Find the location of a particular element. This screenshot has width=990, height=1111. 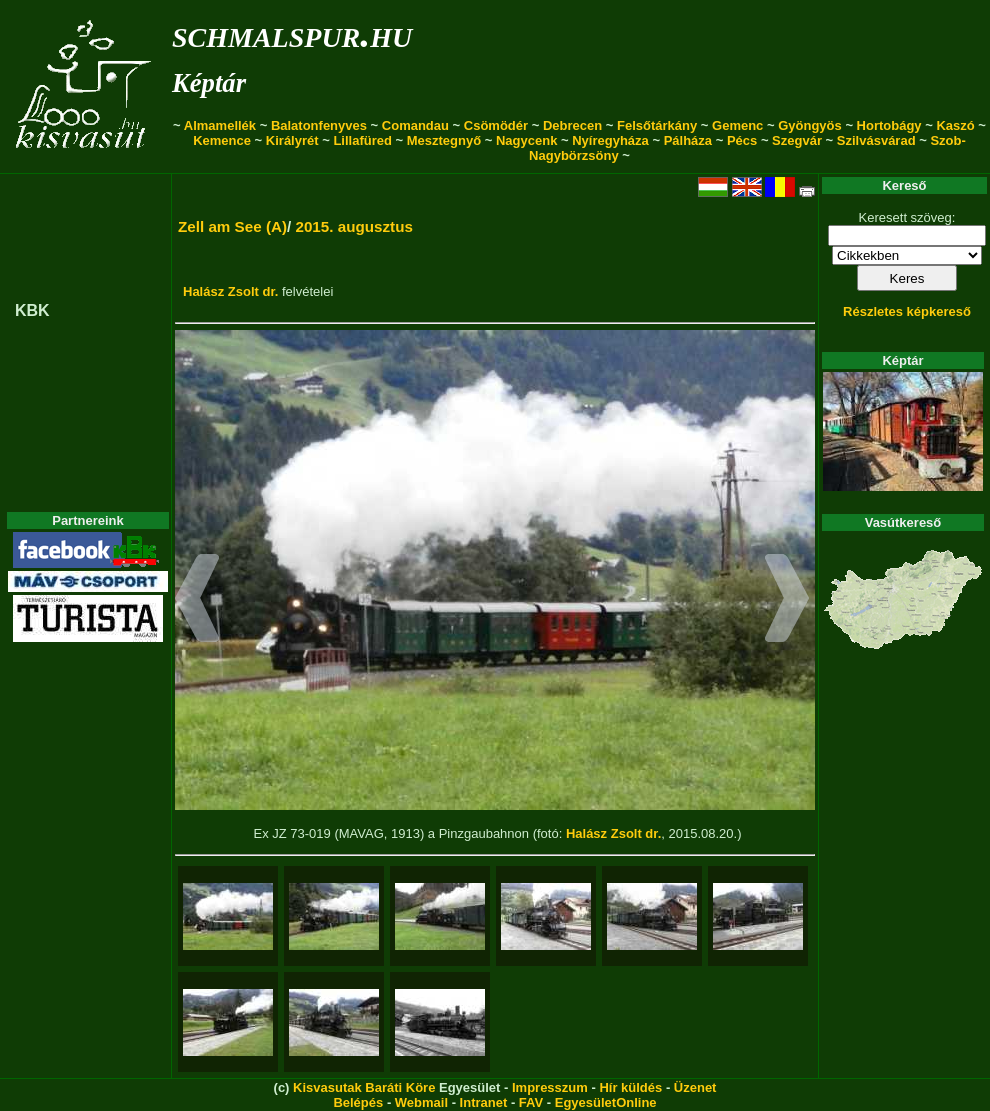

Intranet is located at coordinates (484, 1102).